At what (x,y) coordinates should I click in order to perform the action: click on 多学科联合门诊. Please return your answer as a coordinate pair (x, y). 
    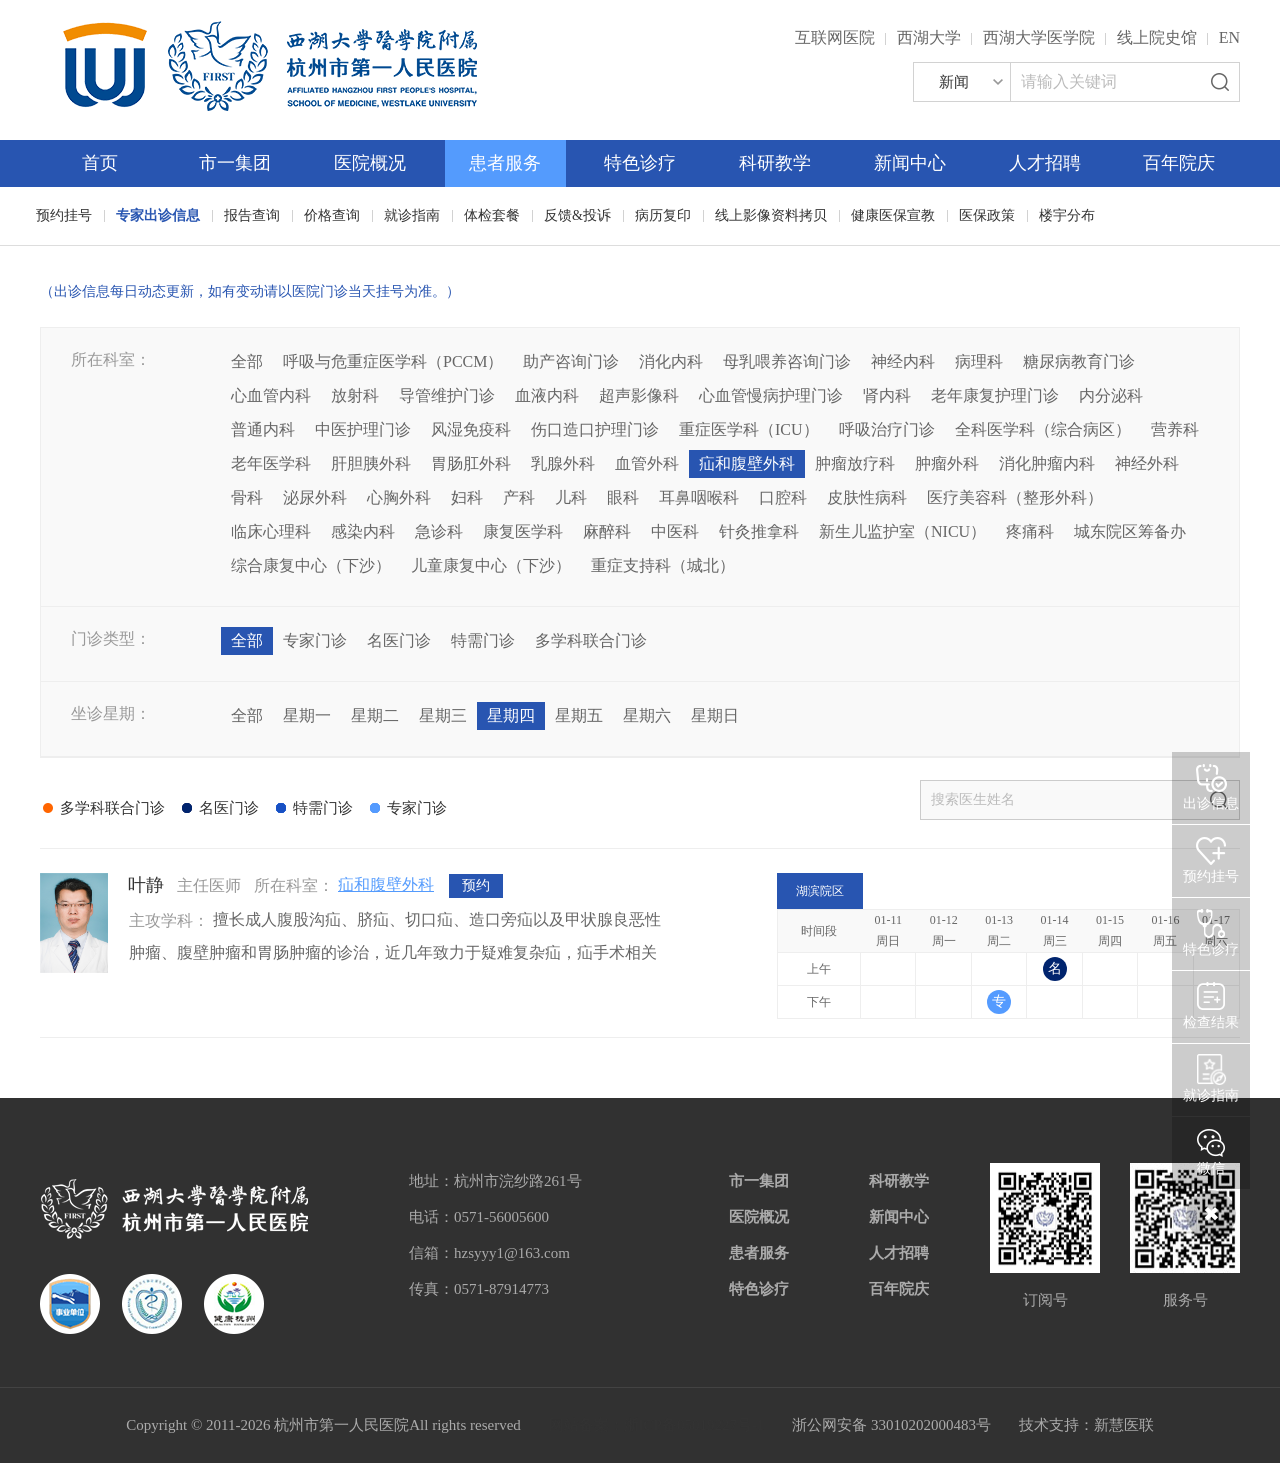
    Looking at the image, I should click on (591, 640).